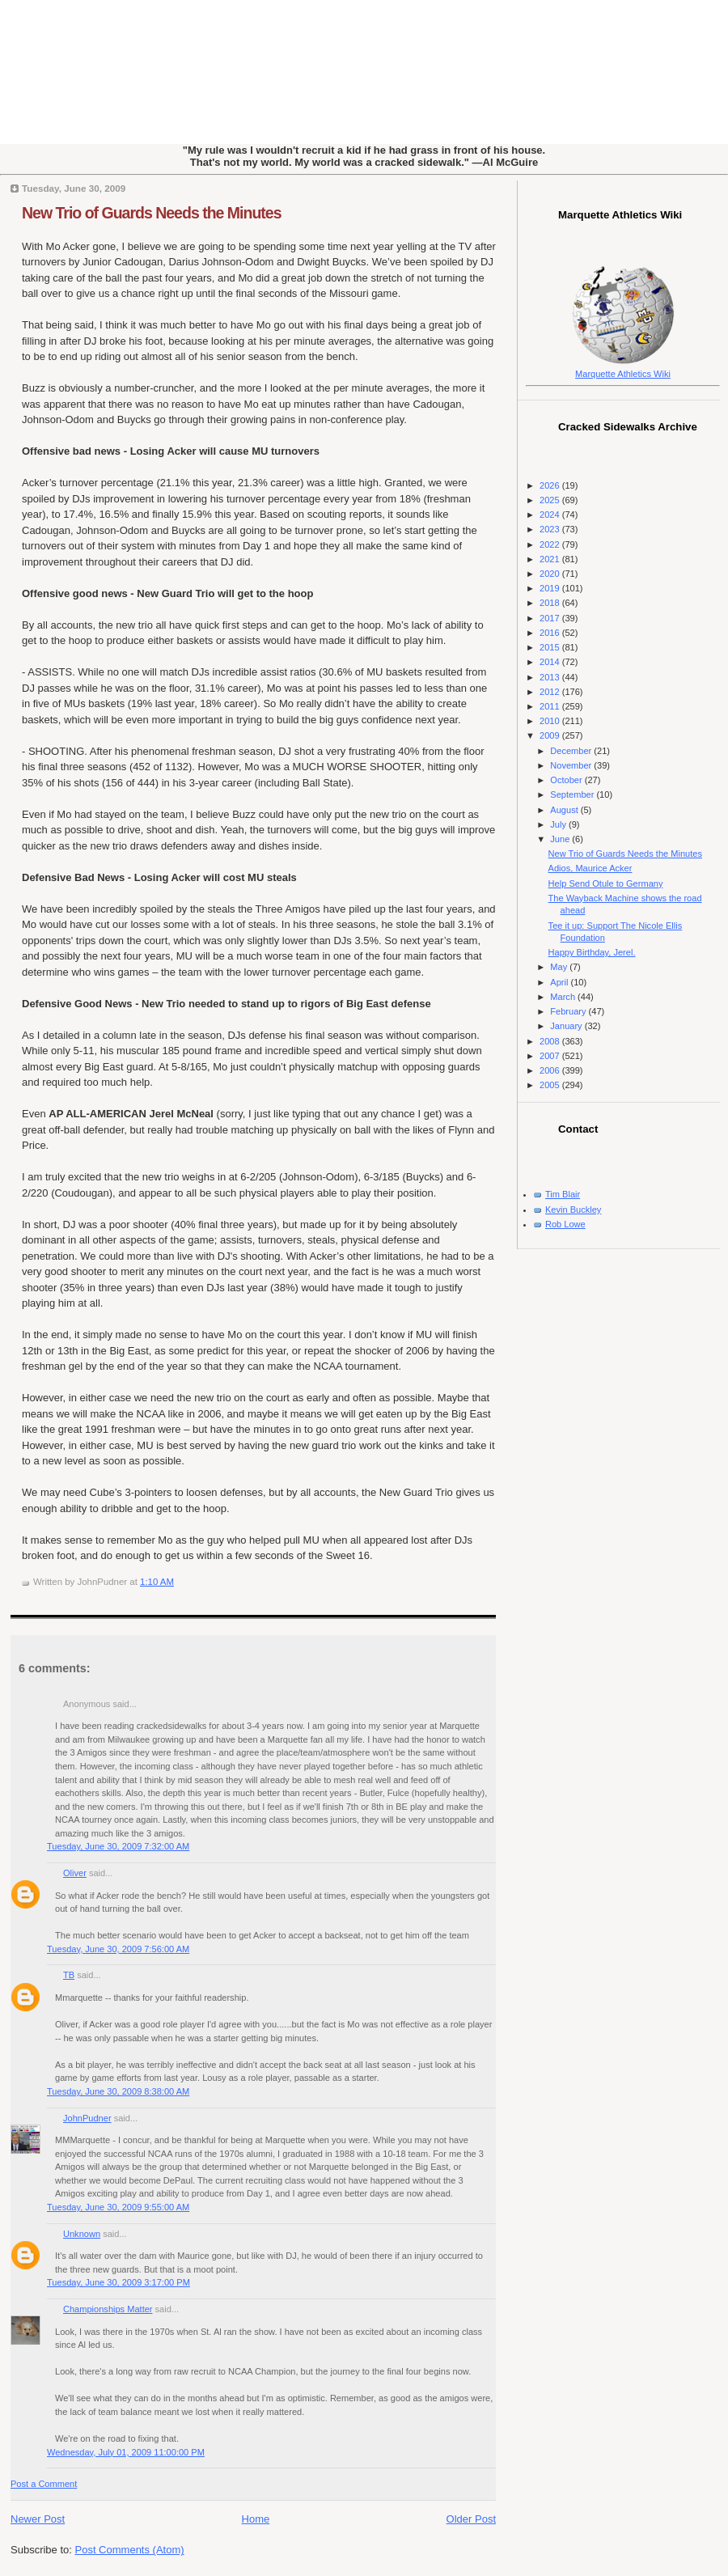  What do you see at coordinates (75, 1873) in the screenshot?
I see `Oliver` at bounding box center [75, 1873].